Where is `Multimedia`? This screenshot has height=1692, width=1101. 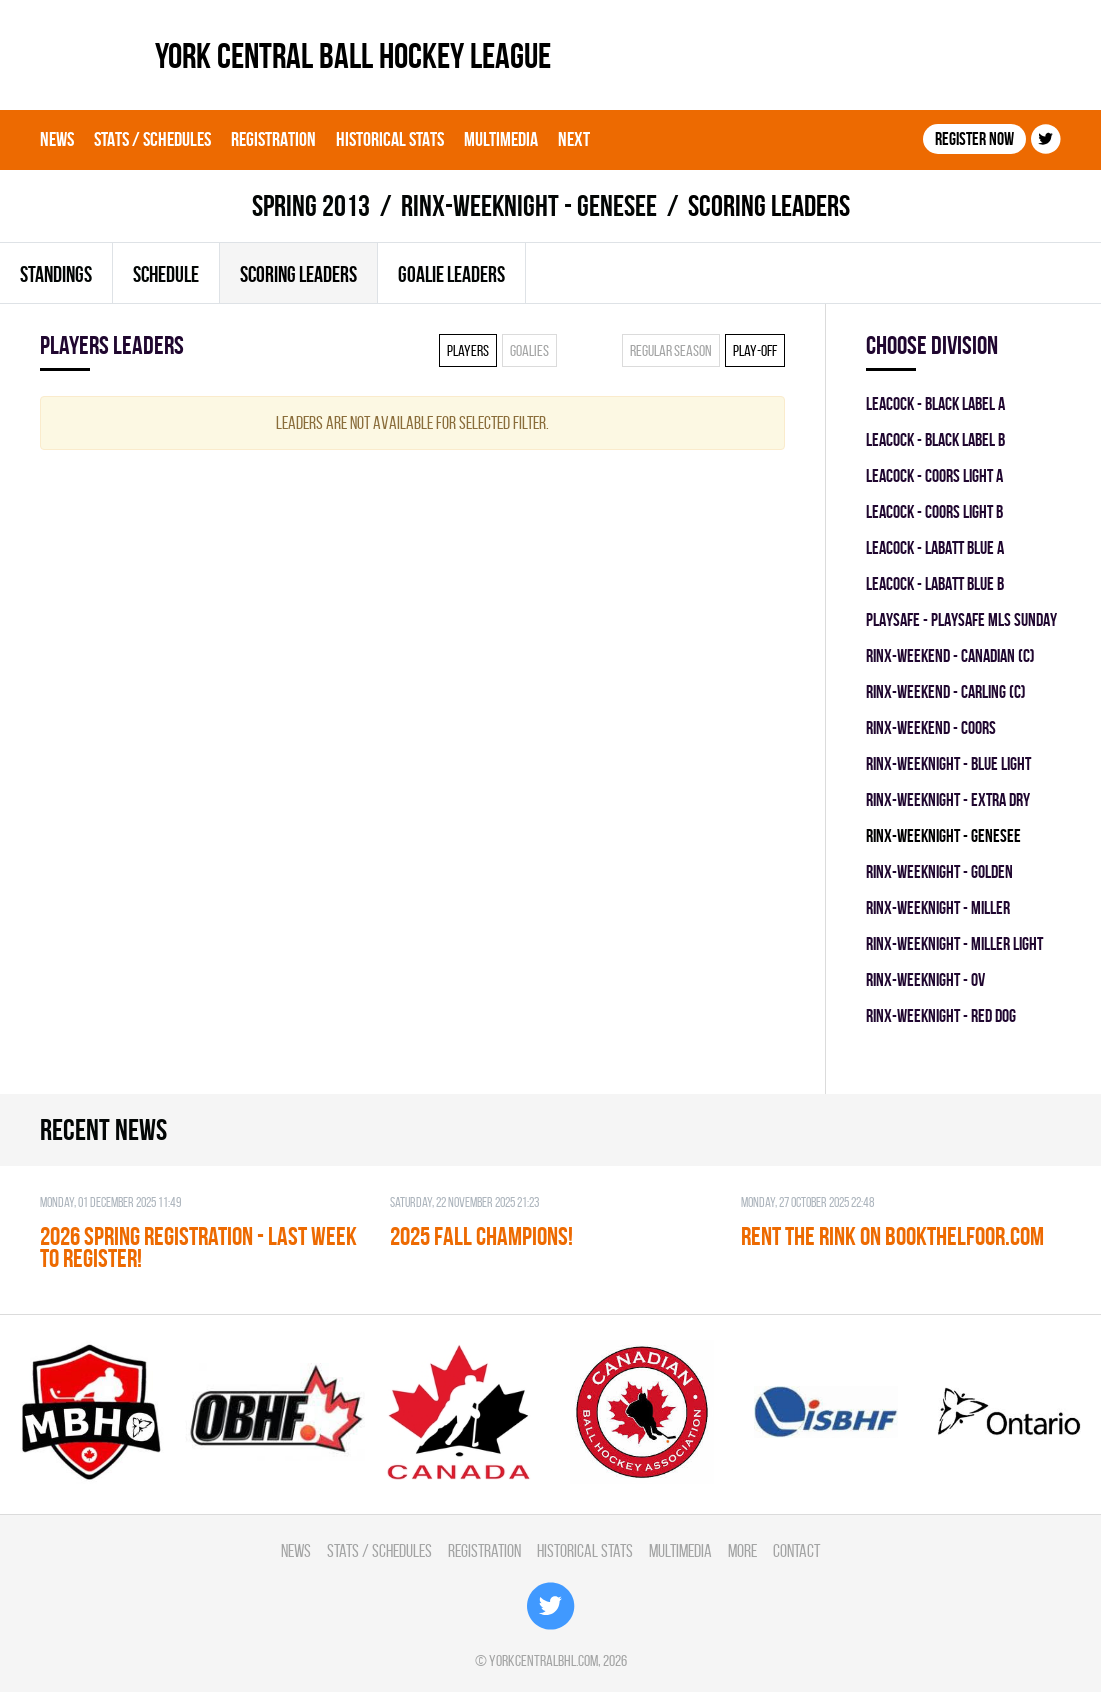 Multimedia is located at coordinates (501, 139).